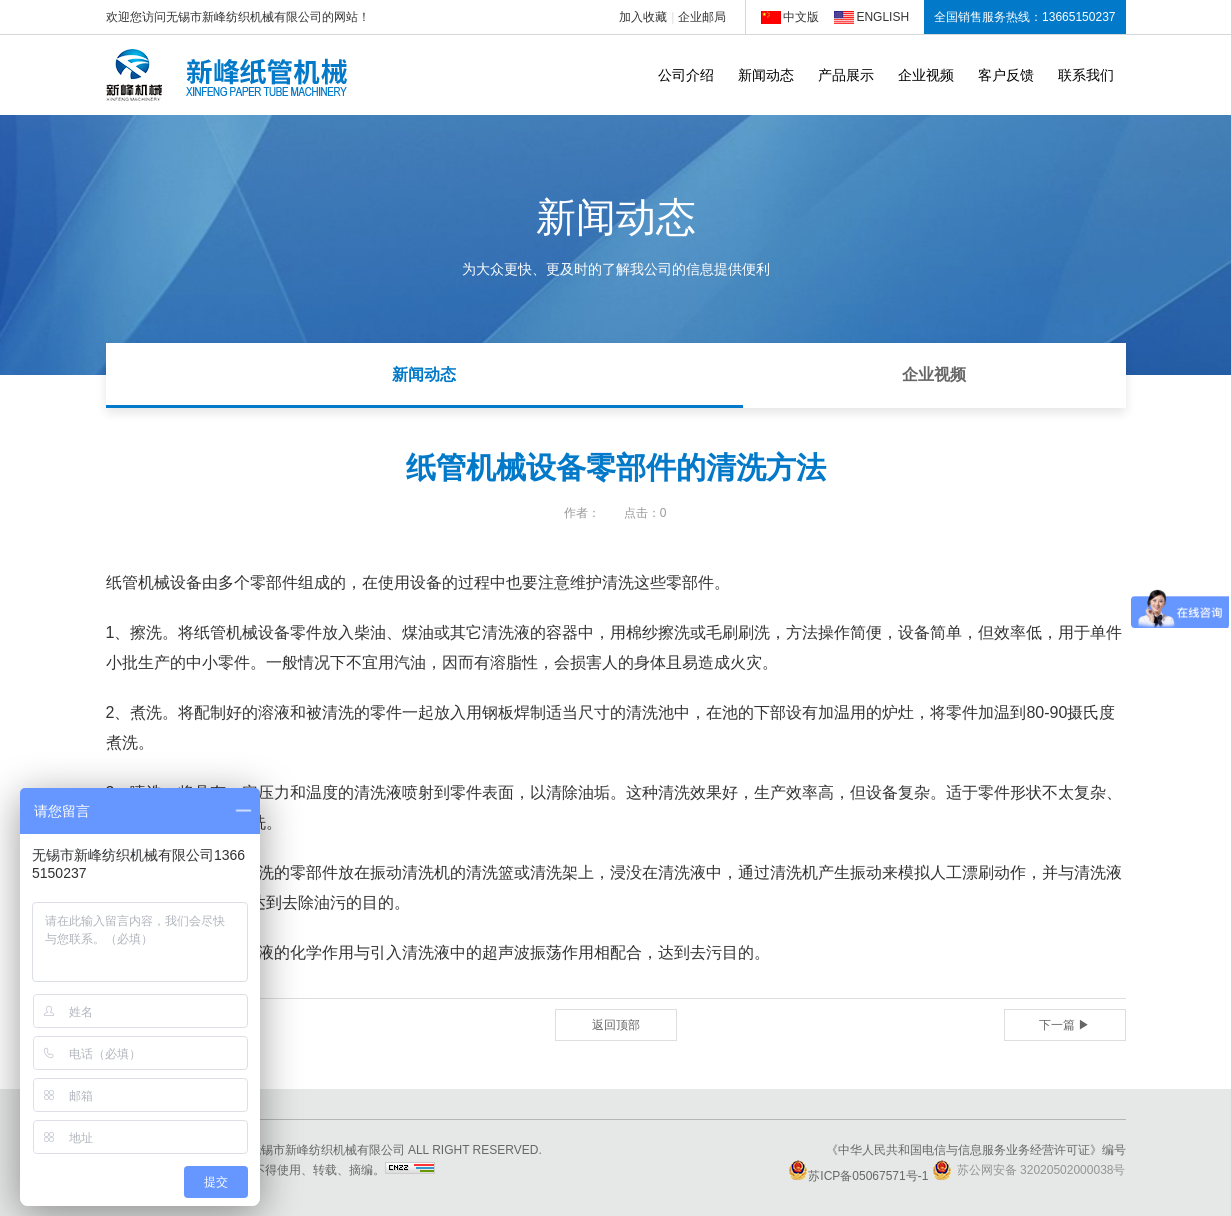 The width and height of the screenshot is (1231, 1216). I want to click on 客户反馈, so click(1006, 75).